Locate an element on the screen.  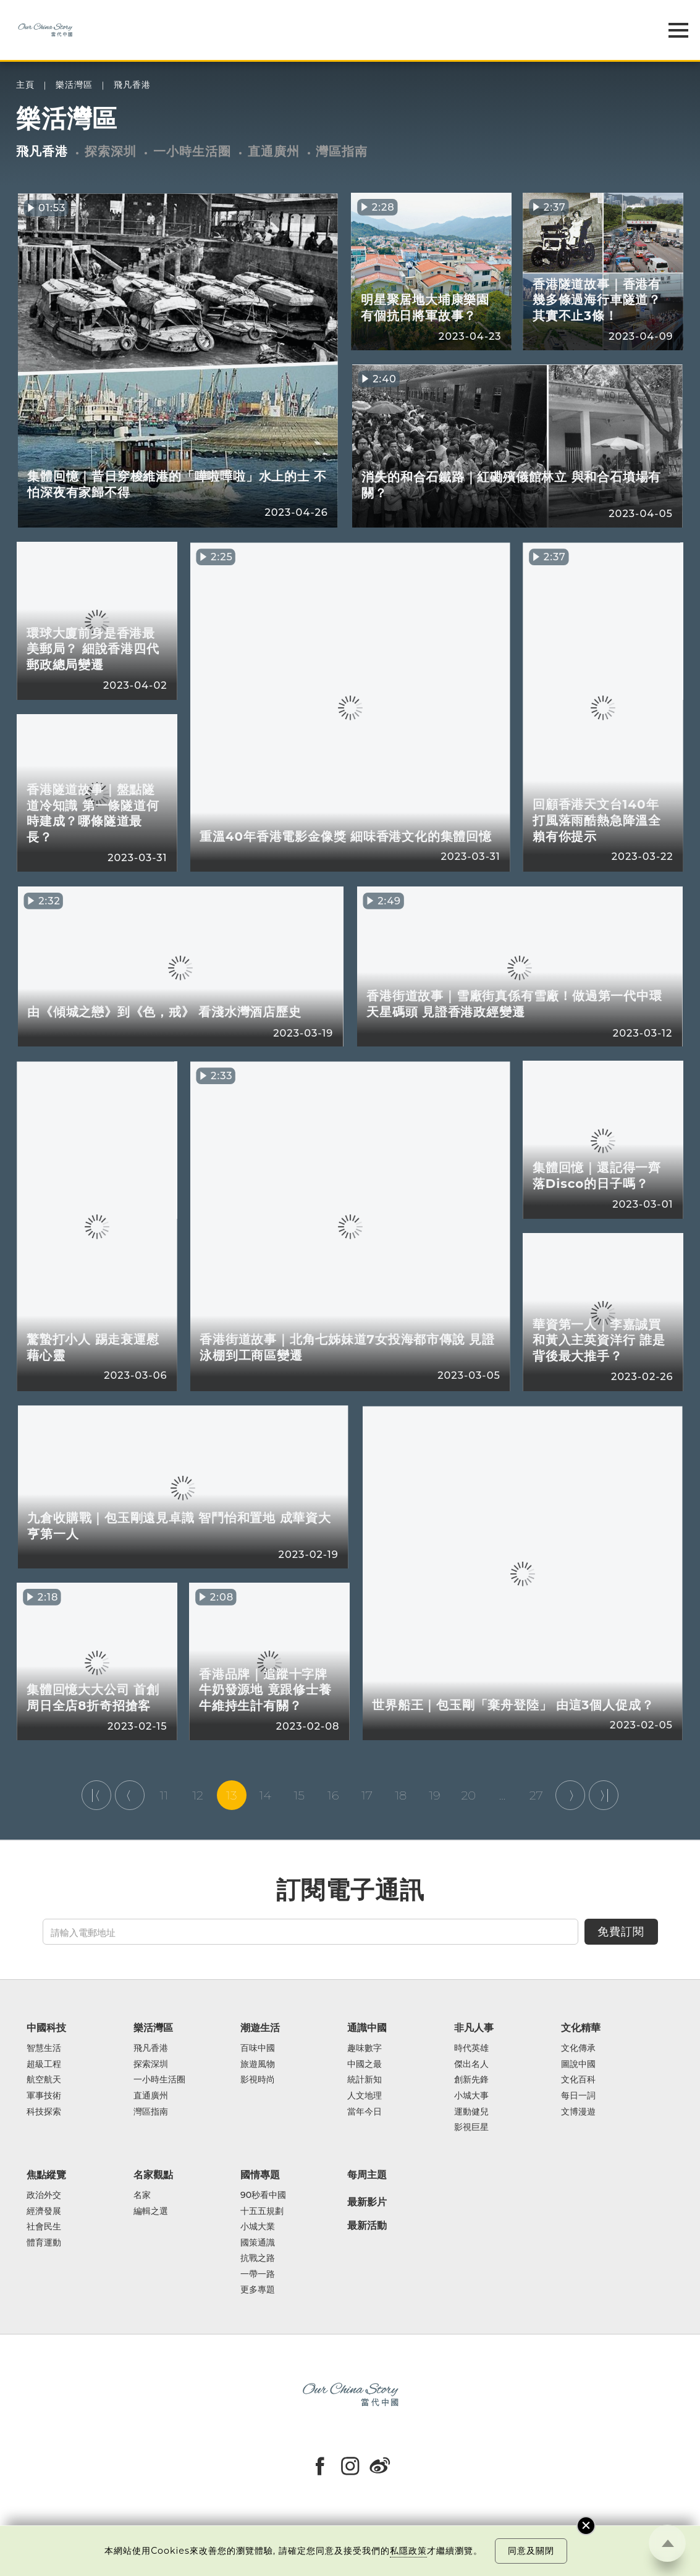
更多專題 is located at coordinates (257, 2290).